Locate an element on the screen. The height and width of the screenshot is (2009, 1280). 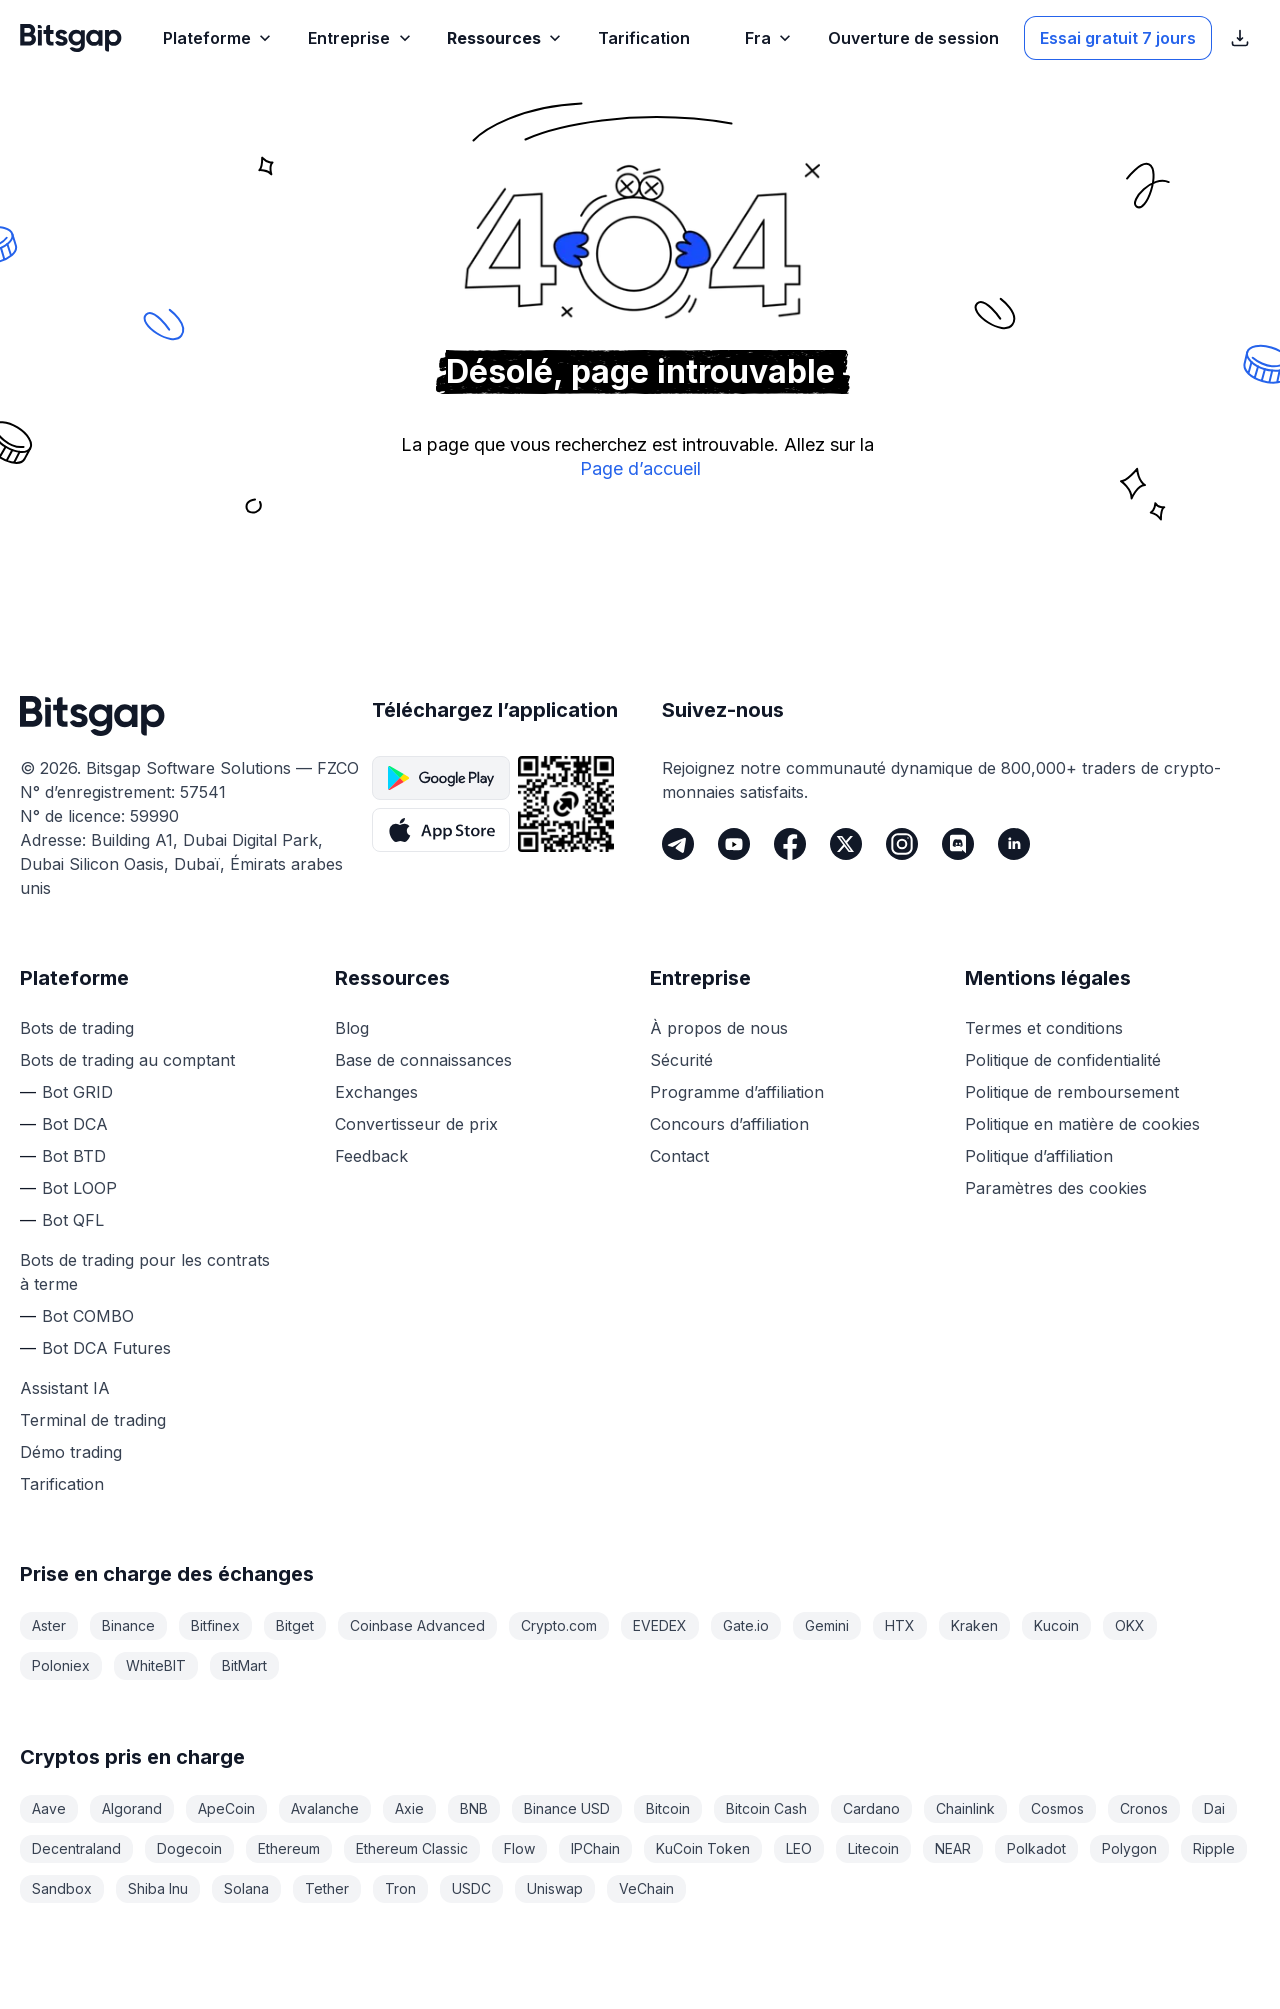
Convertisseur de prix is located at coordinates (416, 1124).